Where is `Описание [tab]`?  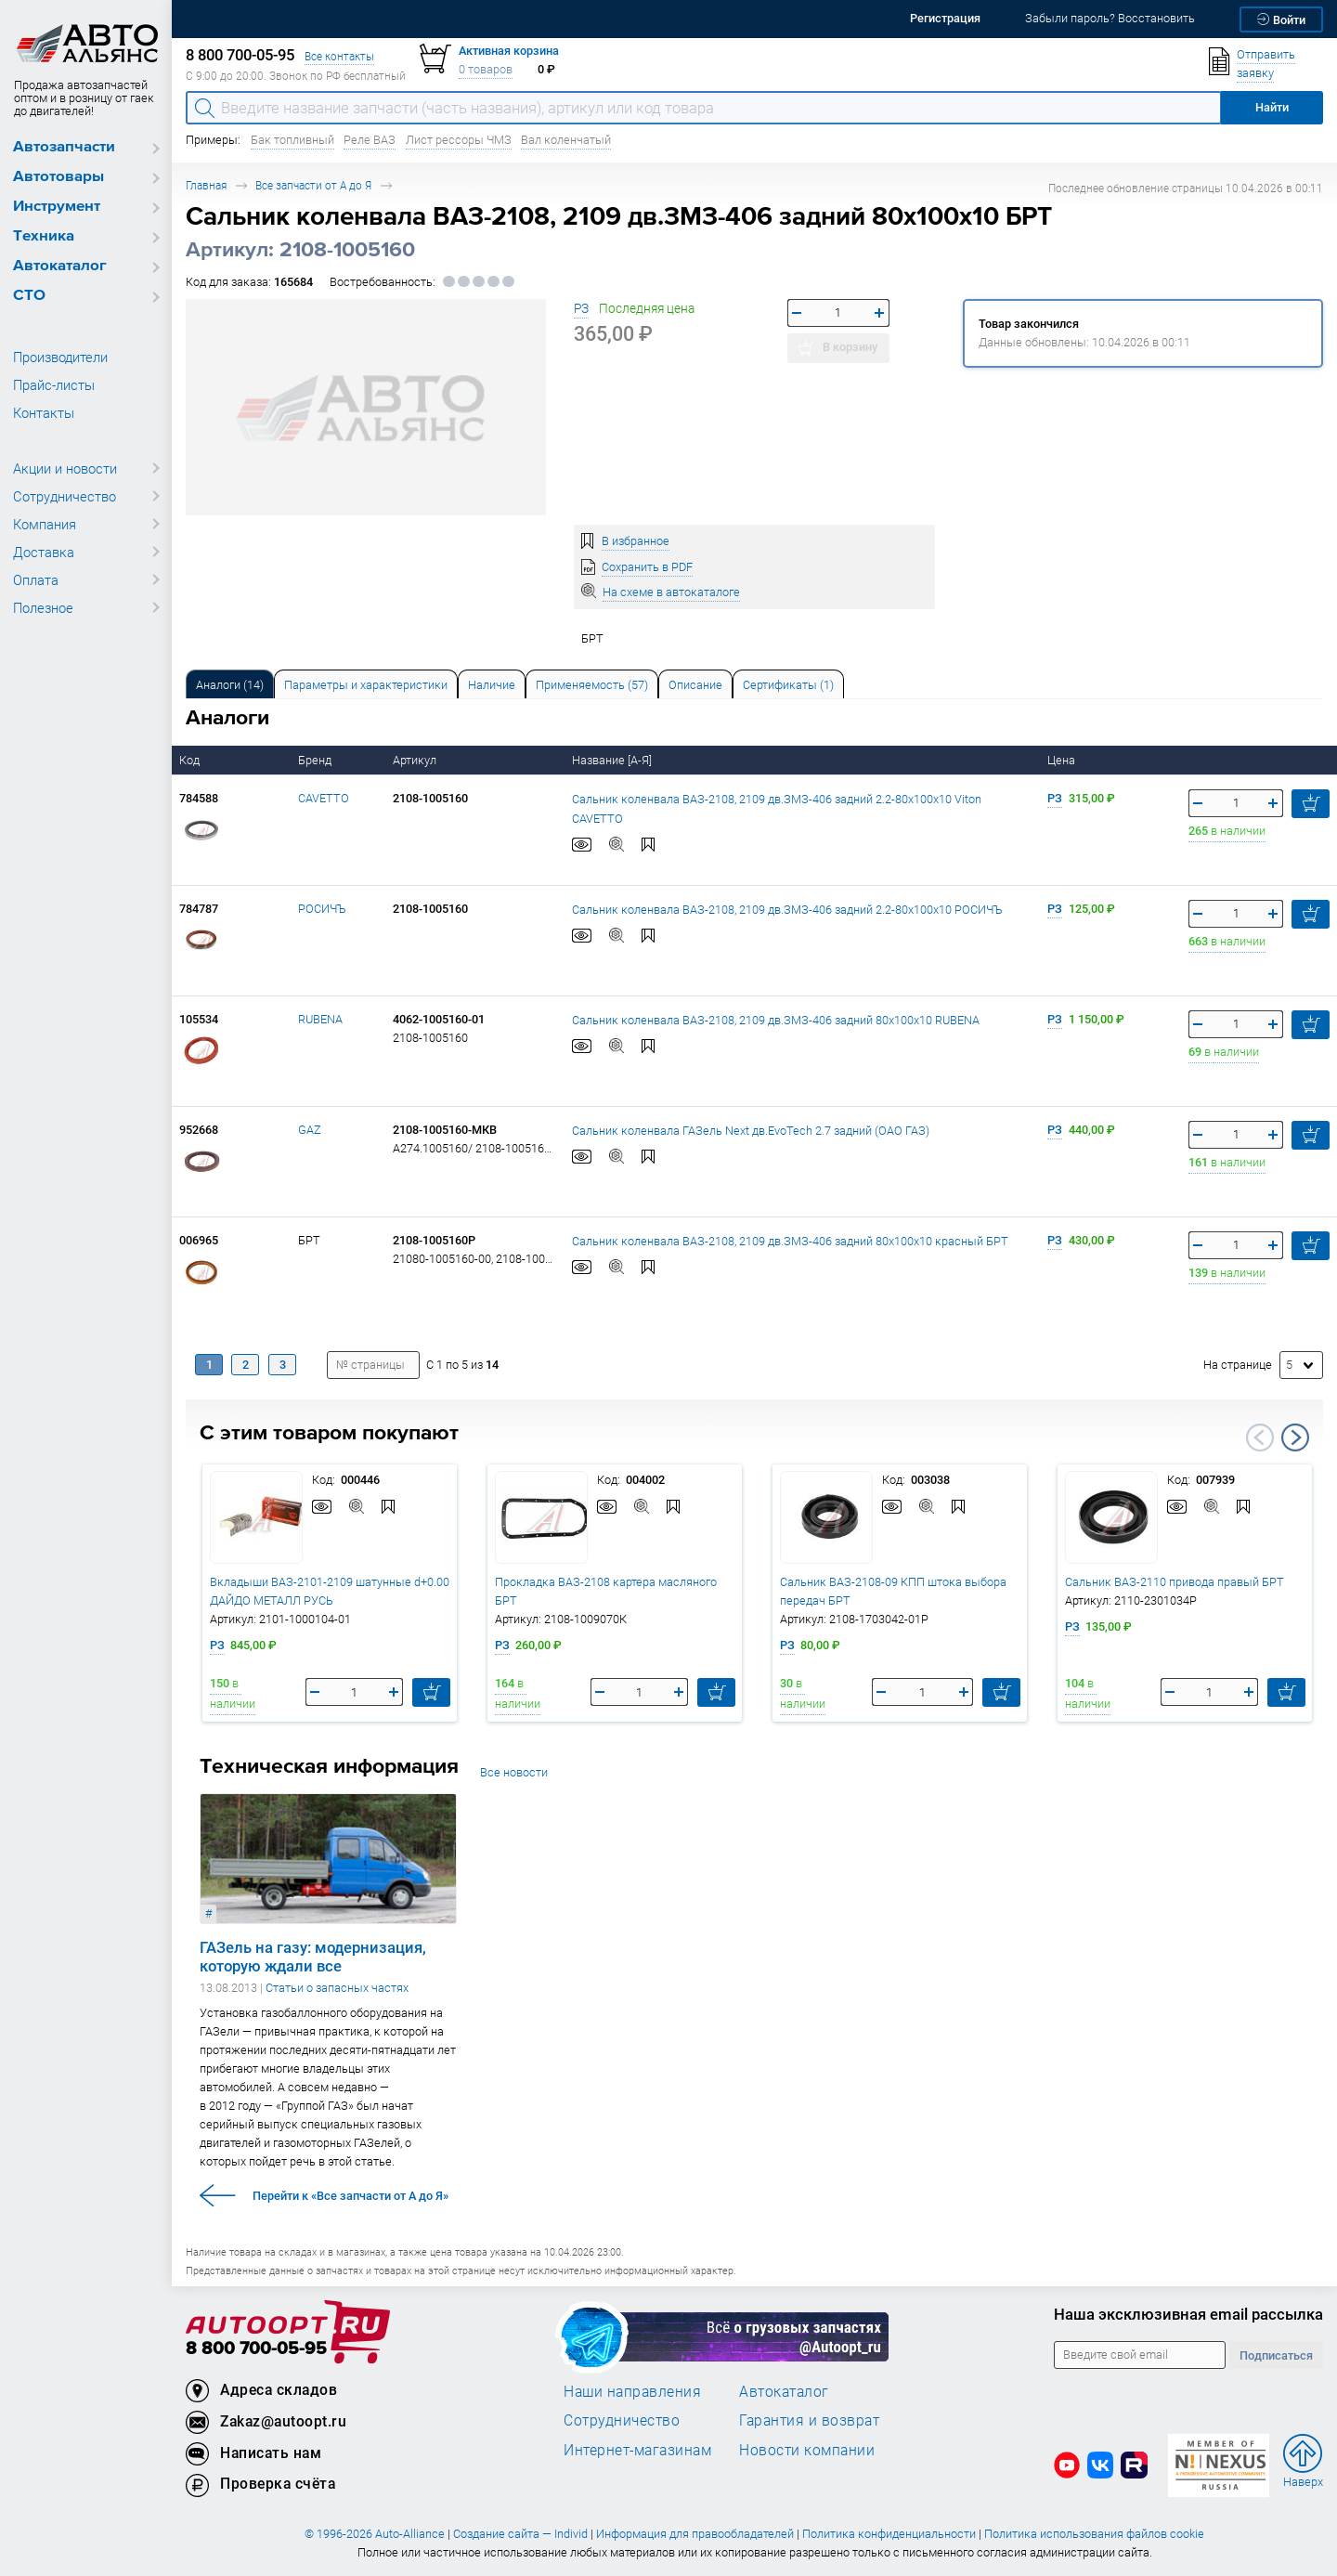 Описание [tab] is located at coordinates (695, 685).